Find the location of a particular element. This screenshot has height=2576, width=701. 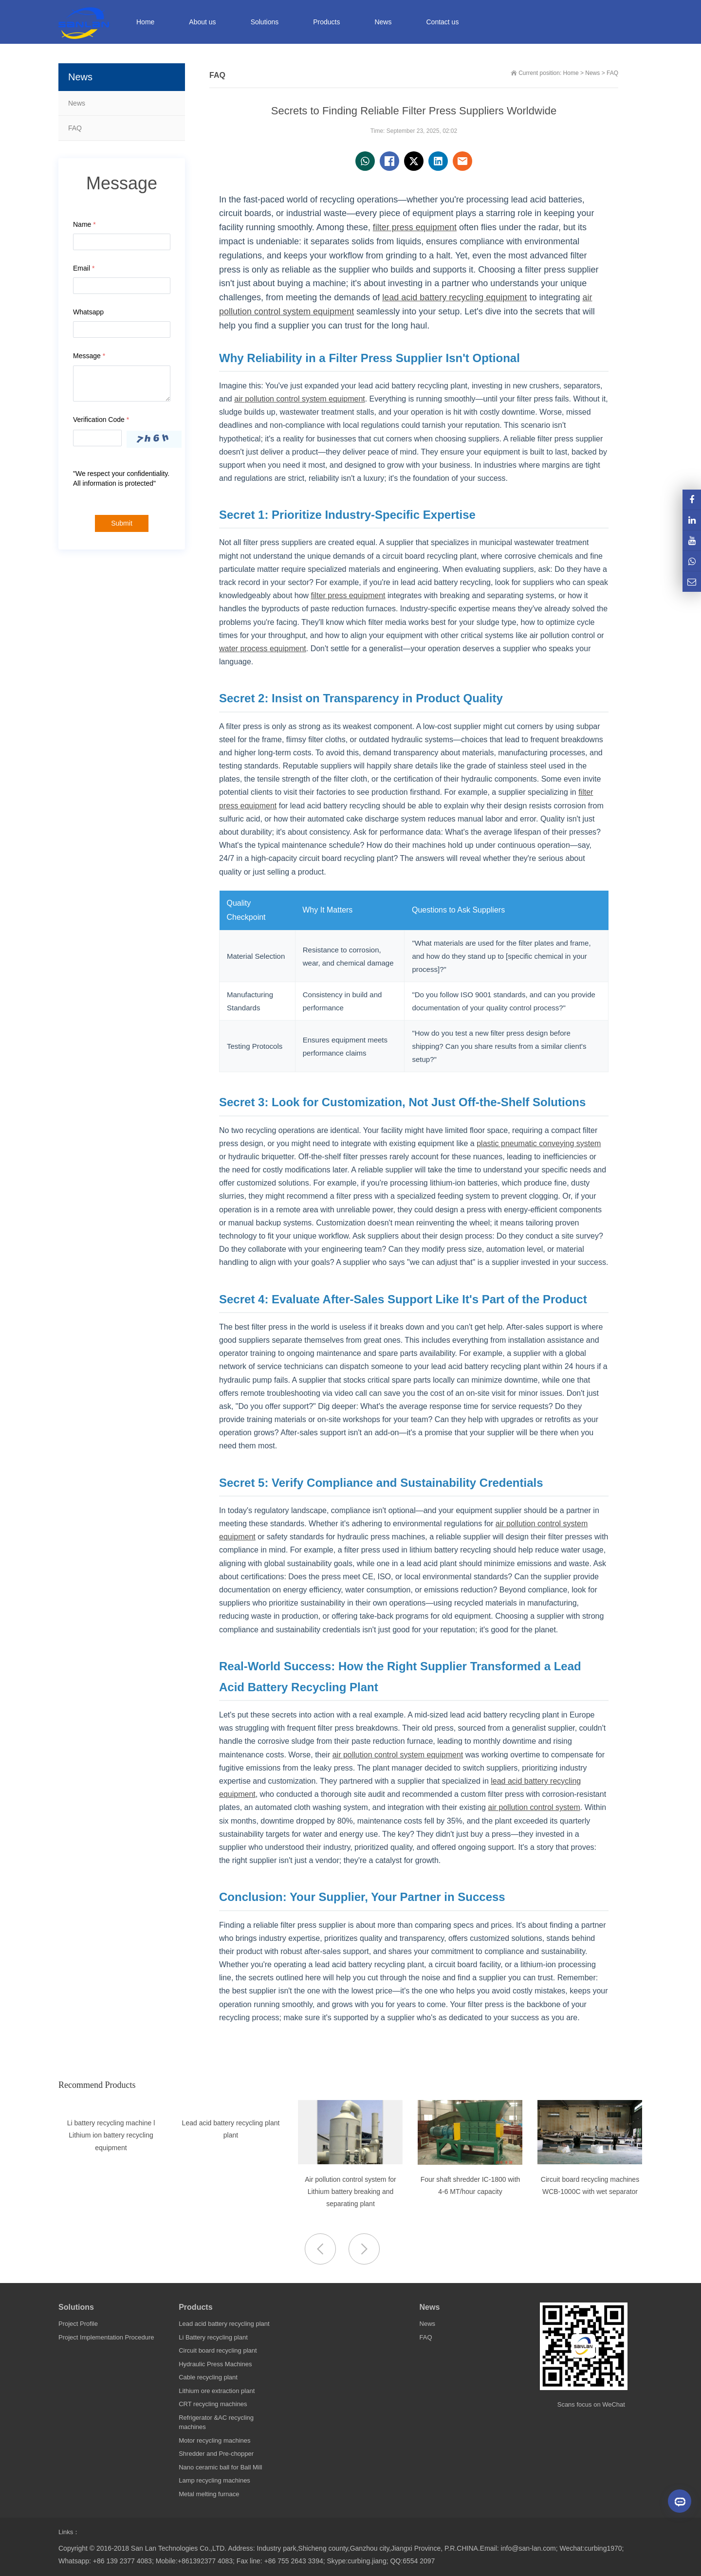

Nano ceramic ball for Ball Mill is located at coordinates (220, 2467).